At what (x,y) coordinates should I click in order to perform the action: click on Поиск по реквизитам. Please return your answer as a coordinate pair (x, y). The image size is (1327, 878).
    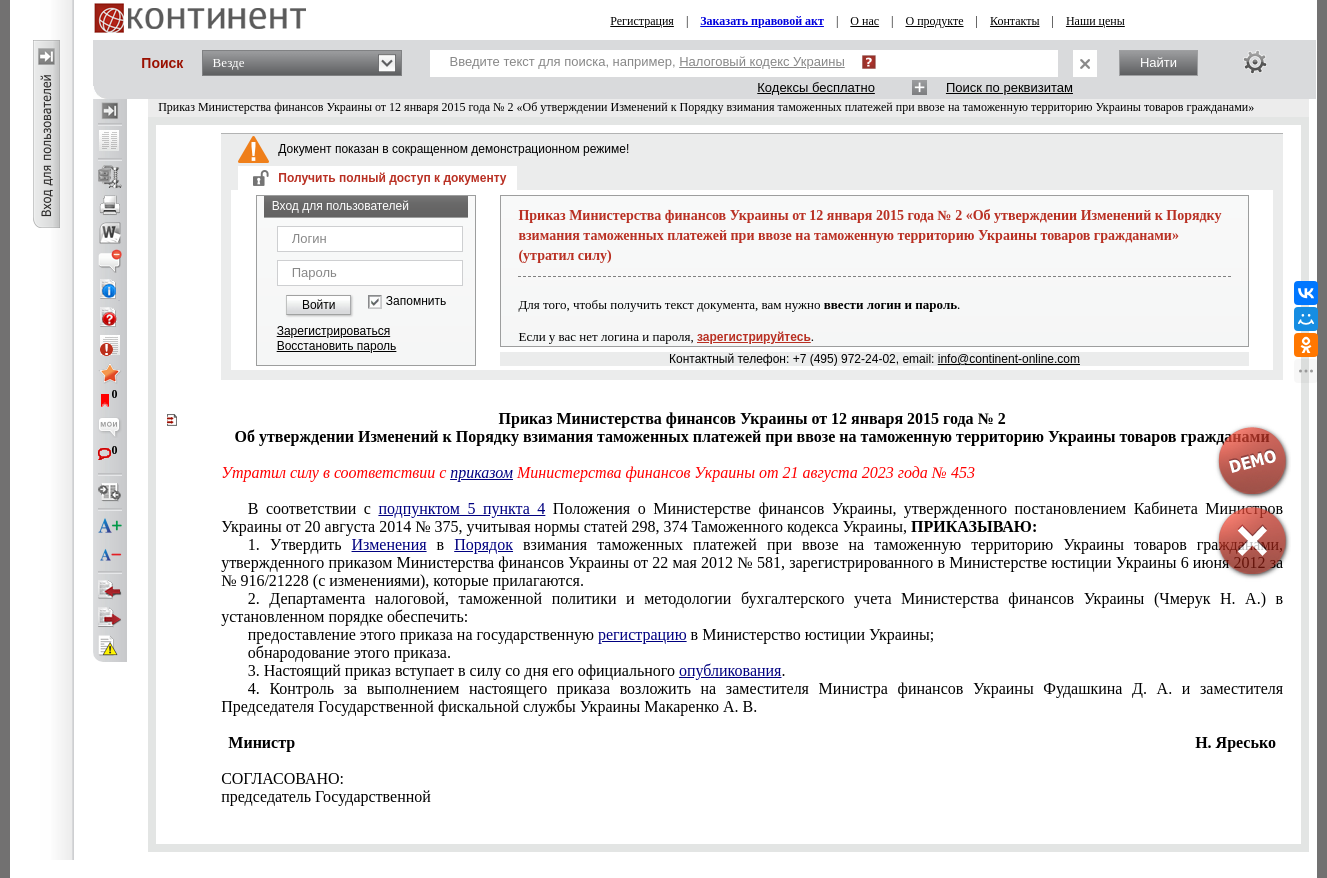
    Looking at the image, I should click on (1009, 87).